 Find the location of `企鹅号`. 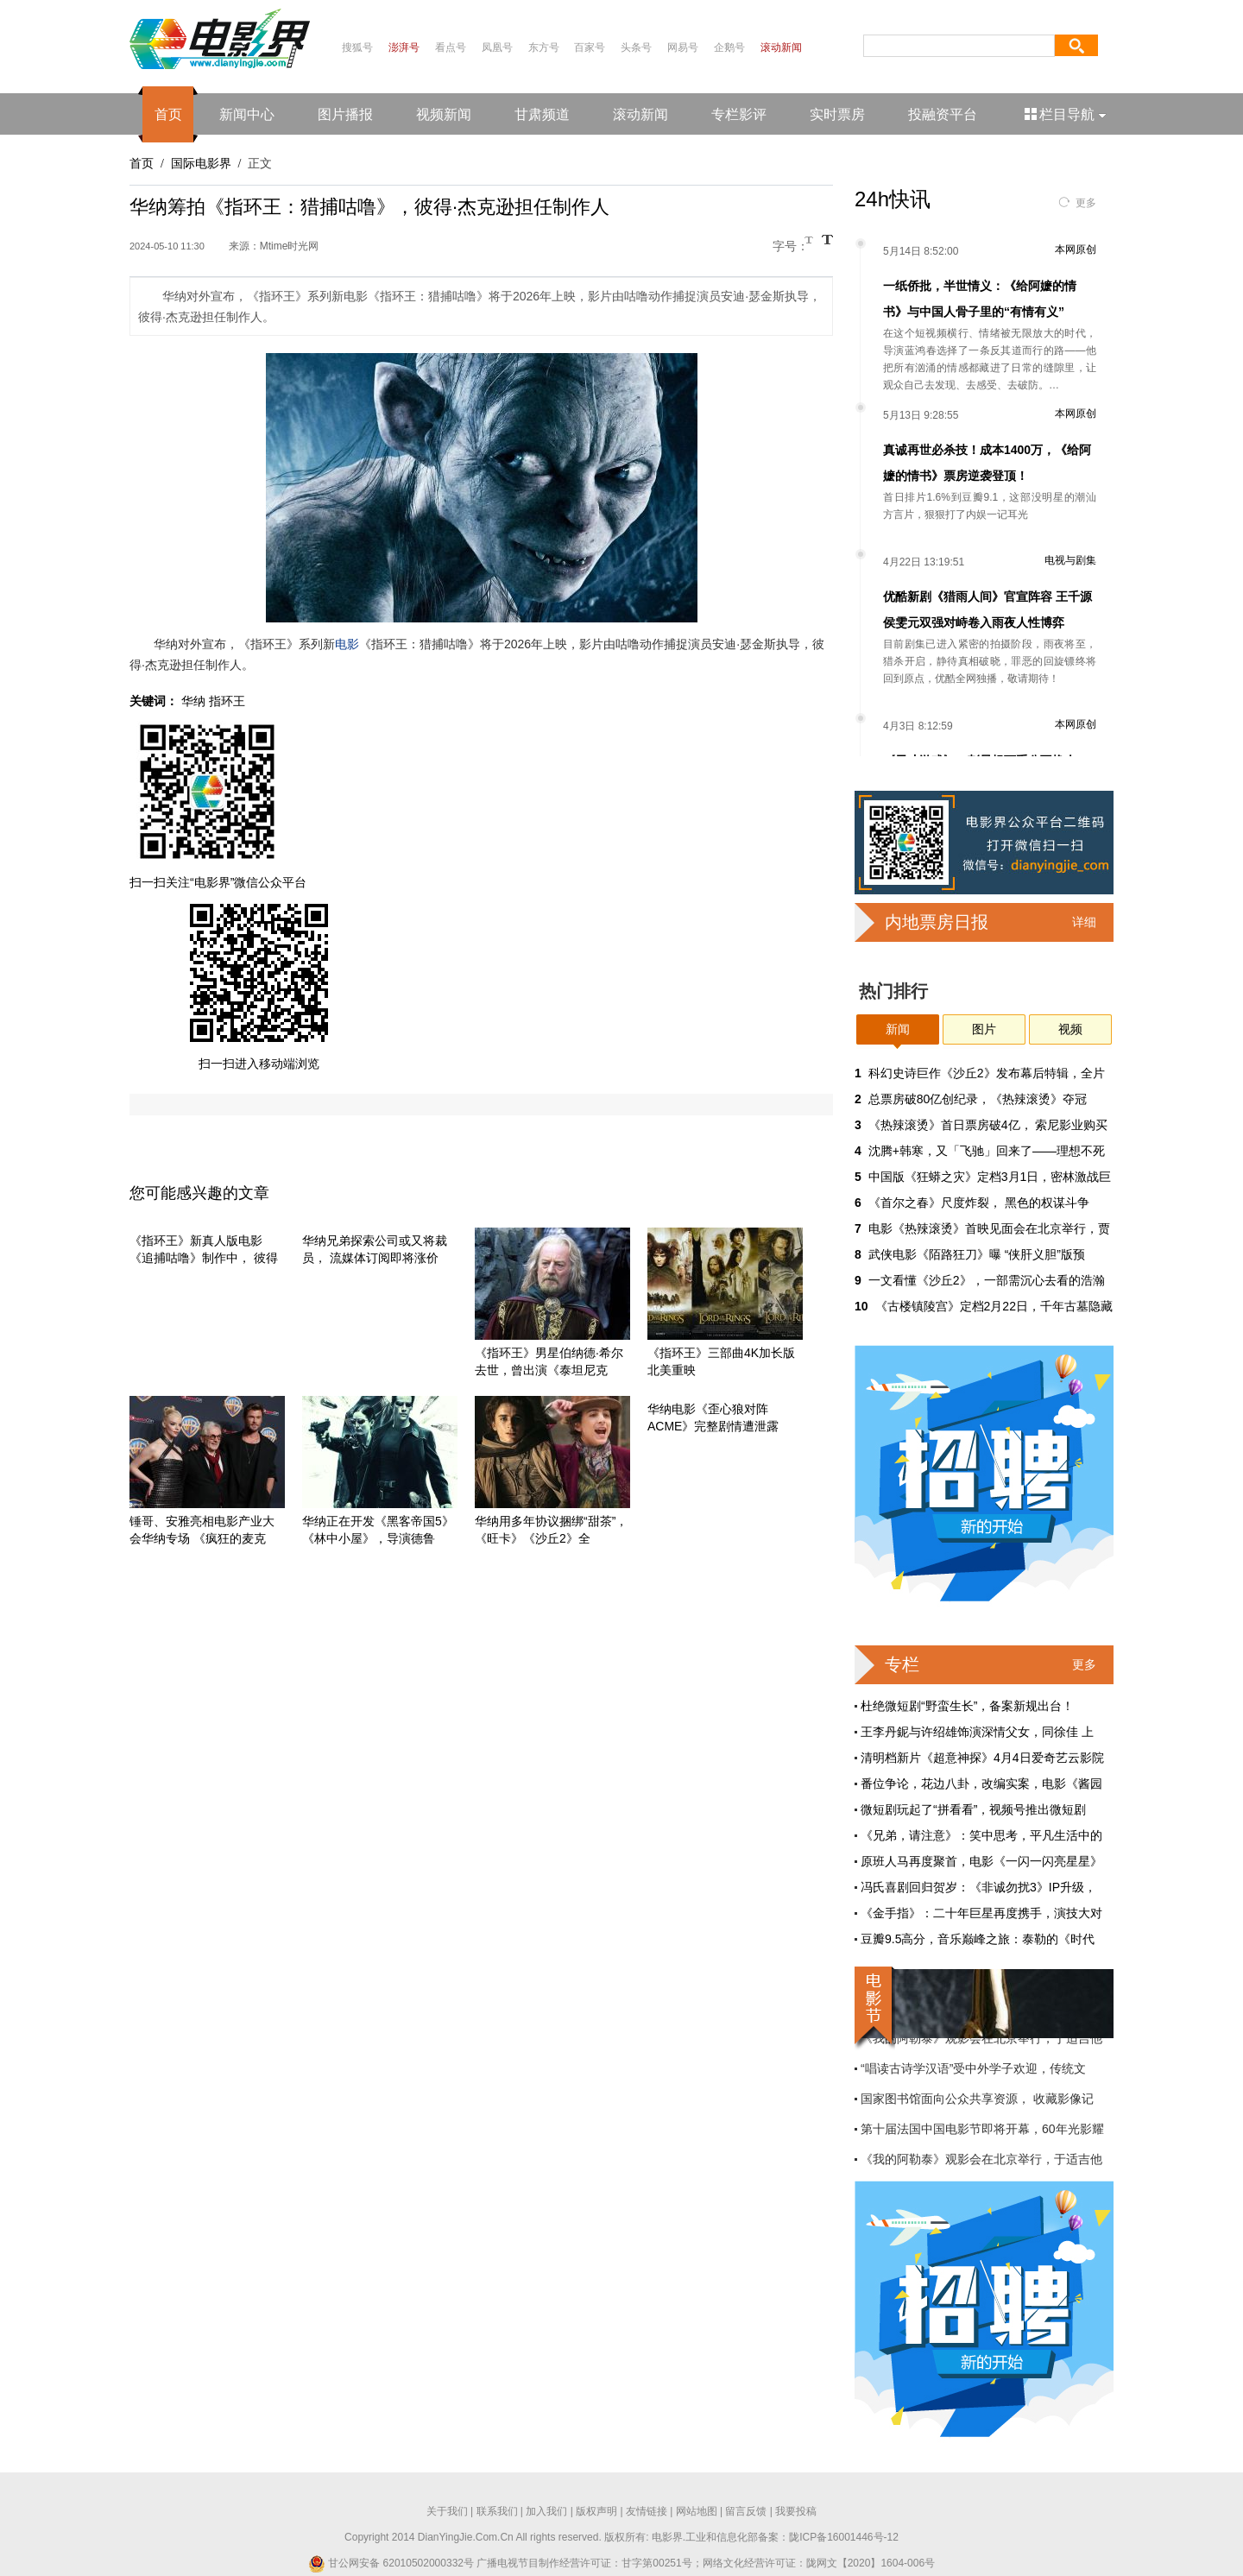

企鹅号 is located at coordinates (729, 47).